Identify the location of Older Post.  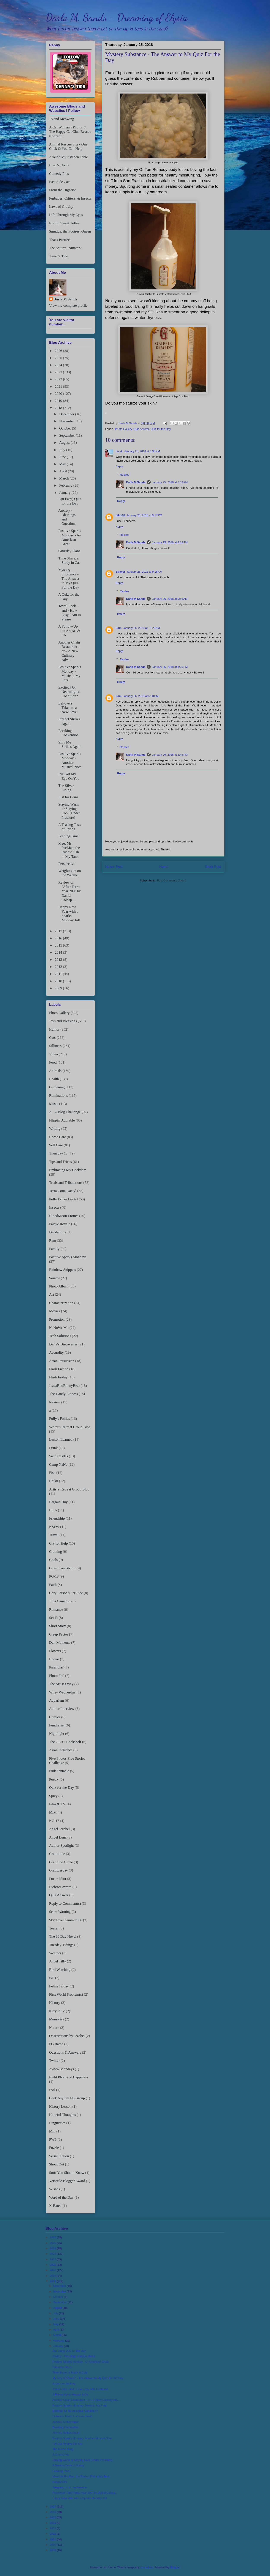
(213, 867).